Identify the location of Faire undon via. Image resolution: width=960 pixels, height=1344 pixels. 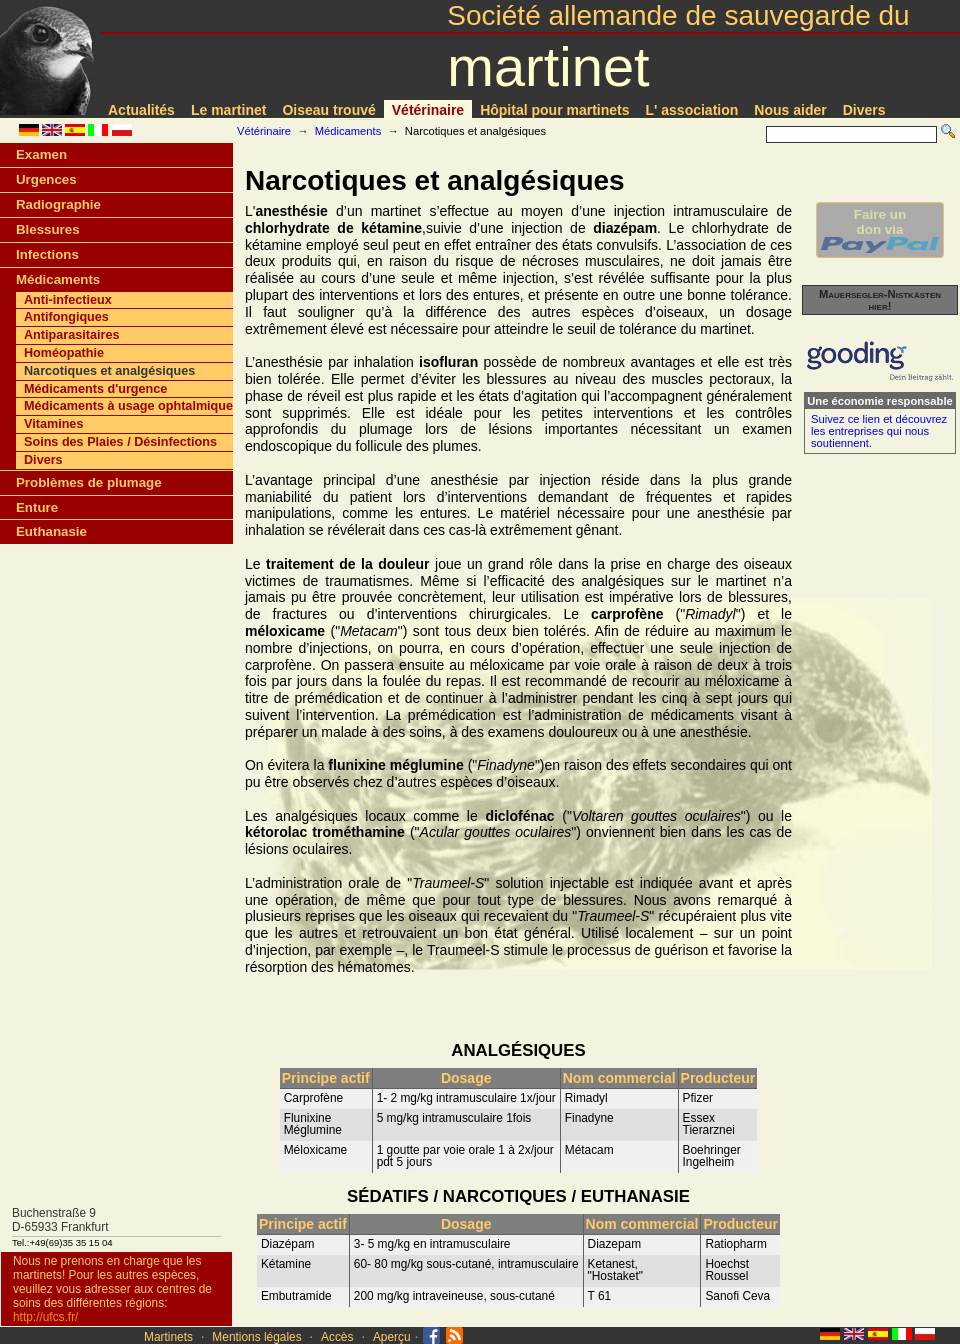
(880, 230).